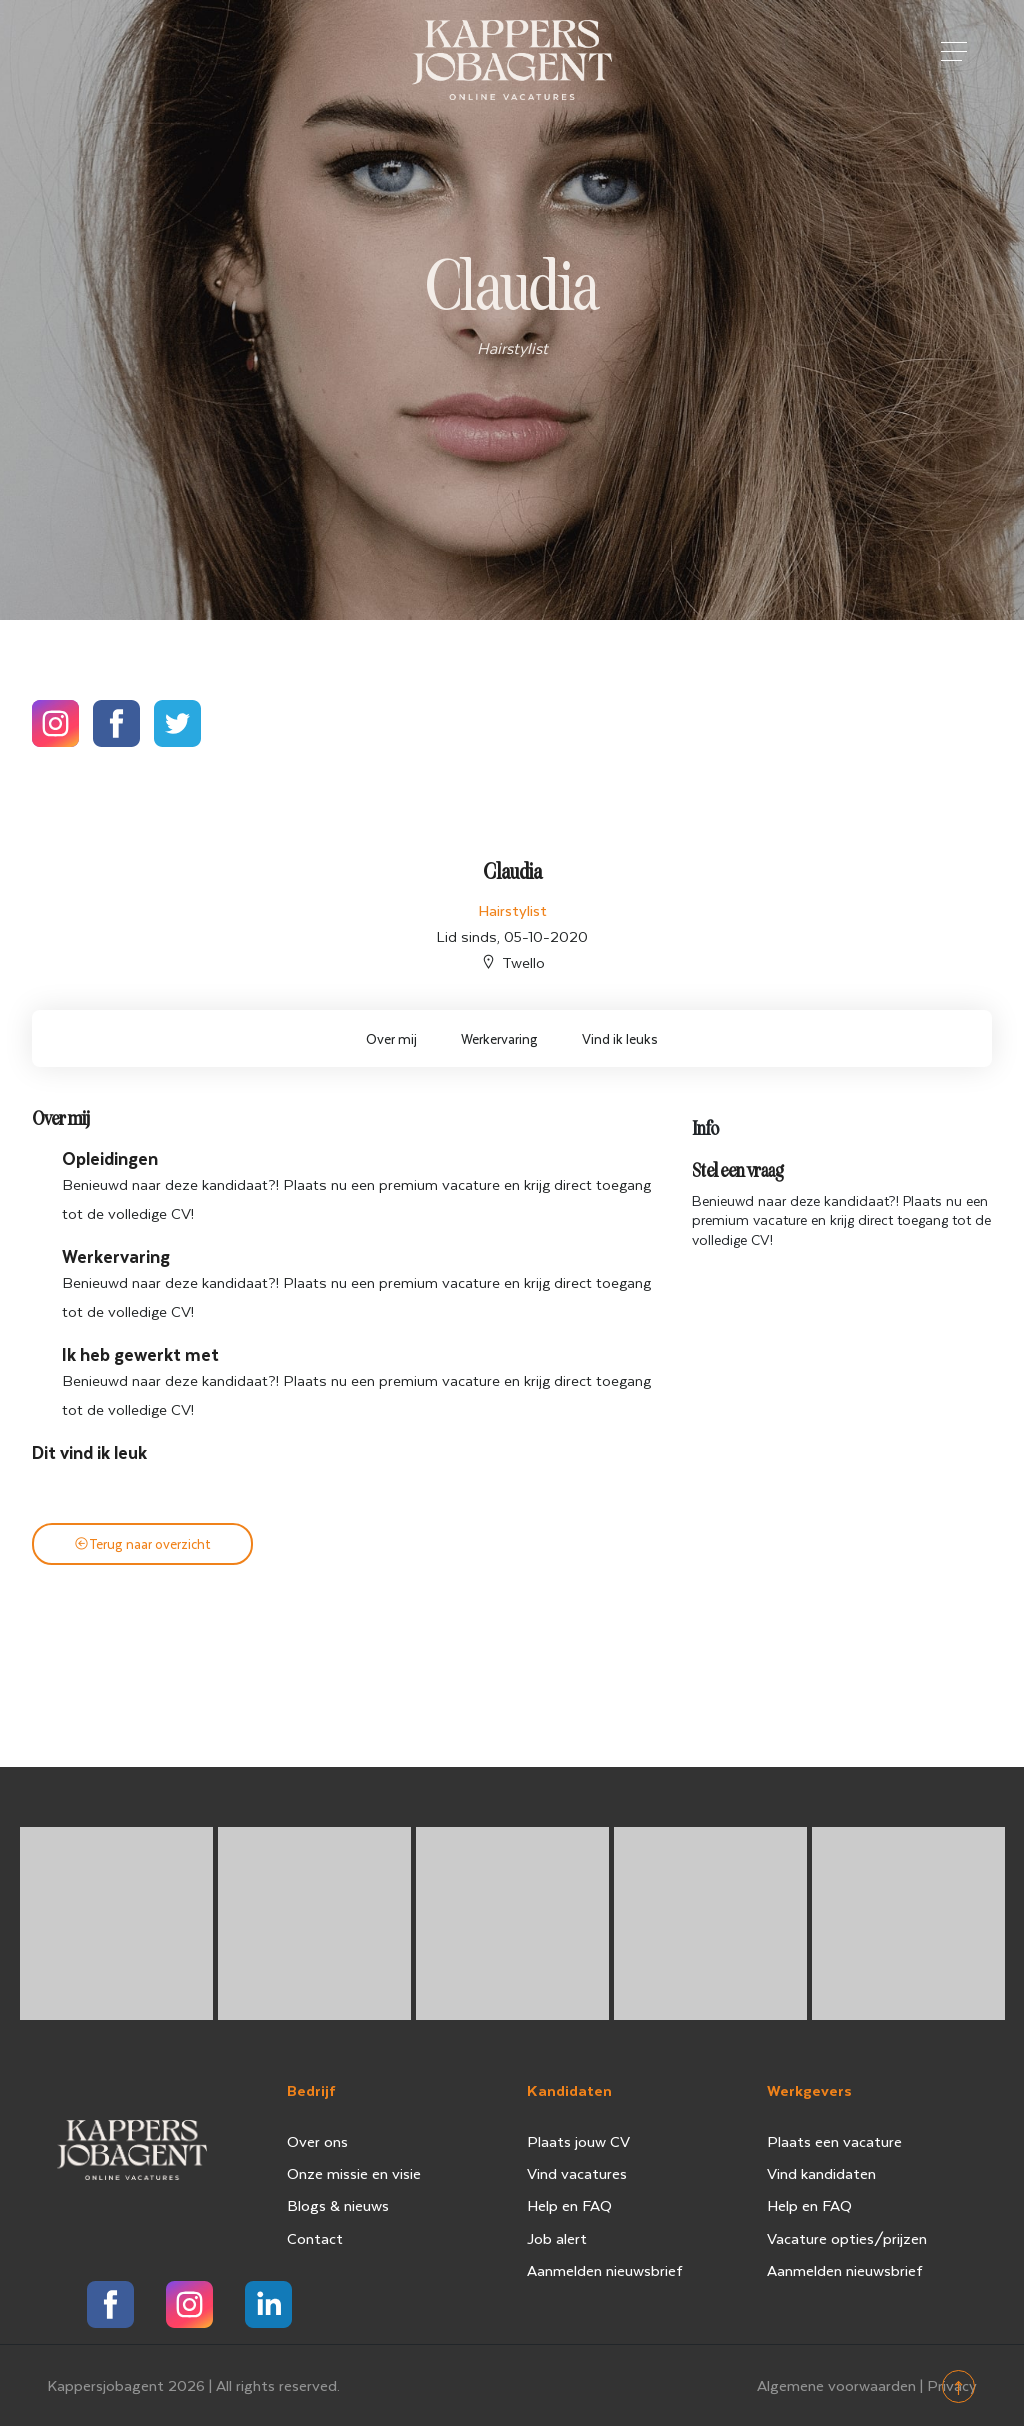 Image resolution: width=1024 pixels, height=2426 pixels. I want to click on Vind ik leuks, so click(620, 1038).